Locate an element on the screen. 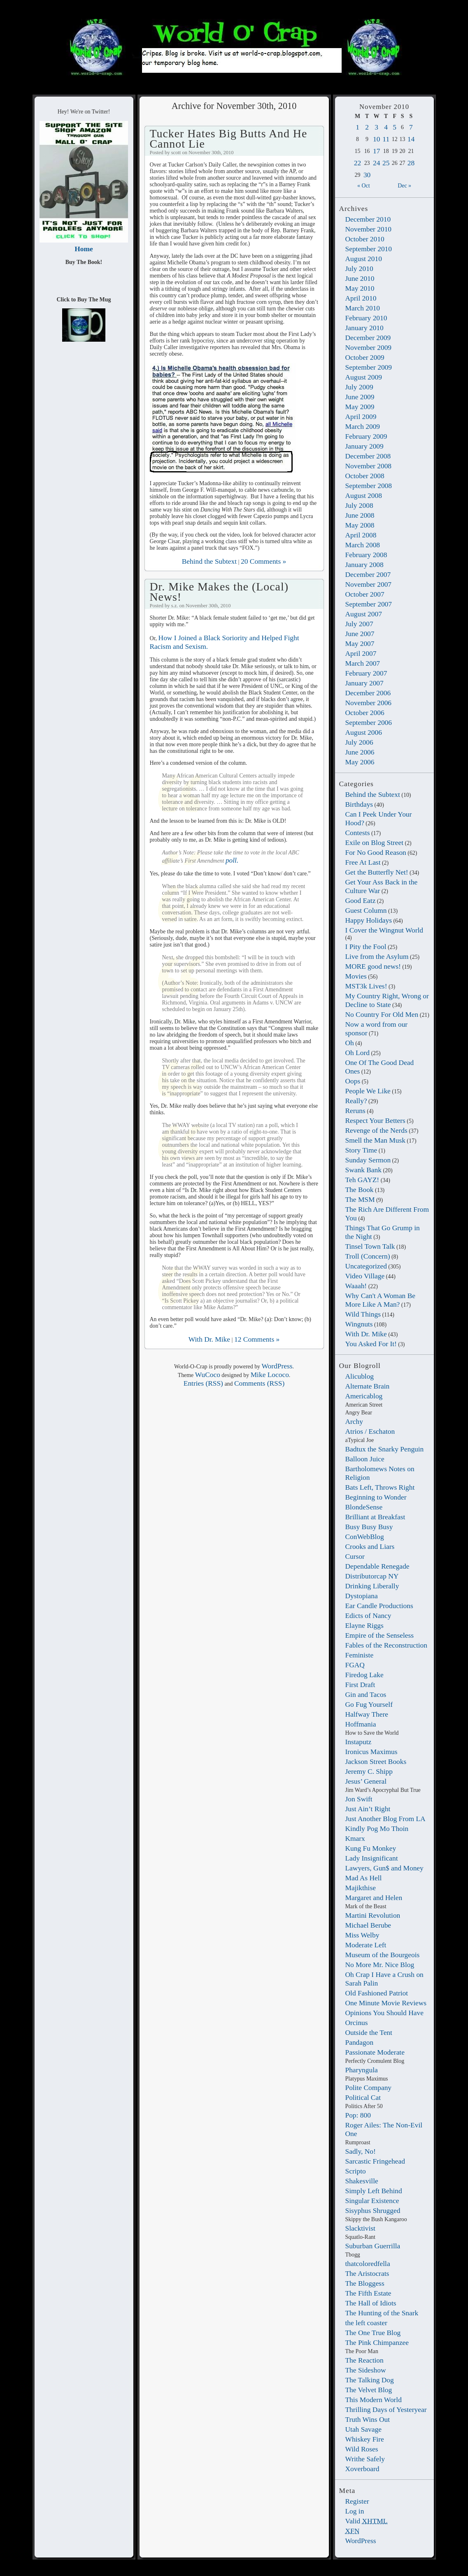 The width and height of the screenshot is (468, 2576). Hoffmania is located at coordinates (360, 1724).